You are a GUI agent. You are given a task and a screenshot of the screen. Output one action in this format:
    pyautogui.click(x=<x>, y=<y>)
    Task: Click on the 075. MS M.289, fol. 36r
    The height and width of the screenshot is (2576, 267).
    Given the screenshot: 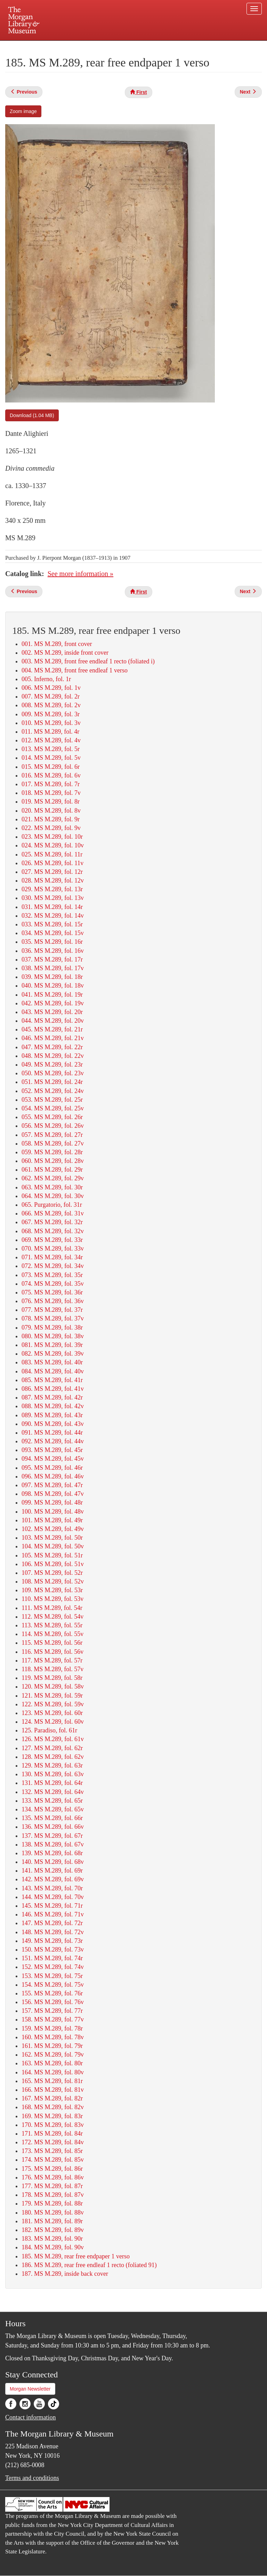 What is the action you would take?
    pyautogui.click(x=52, y=1292)
    